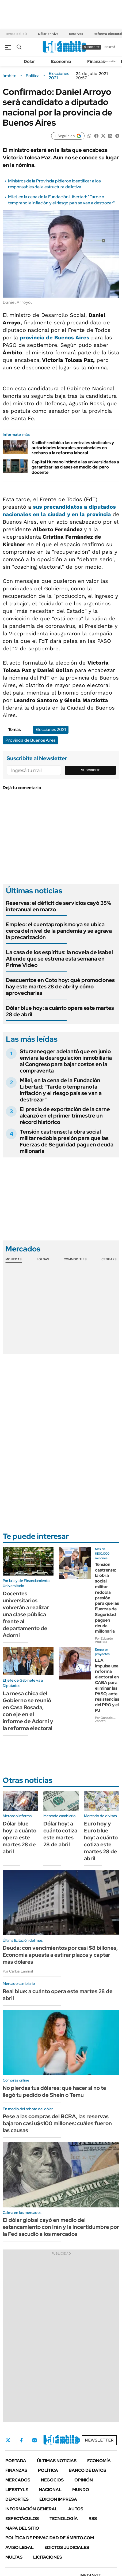 Image resolution: width=122 pixels, height=2576 pixels. What do you see at coordinates (66, 1141) in the screenshot?
I see `Tensión castrense: la obra social militar redobla presión para que las Fuerzas de Seguridad paguen deuda millonaria` at bounding box center [66, 1141].